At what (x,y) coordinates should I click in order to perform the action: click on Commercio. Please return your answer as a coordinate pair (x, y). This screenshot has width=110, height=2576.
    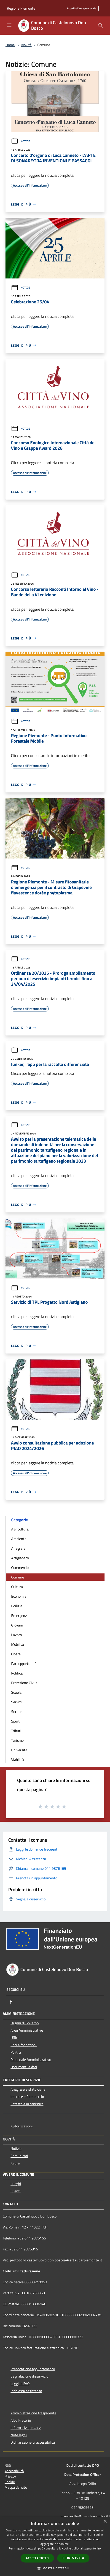
    Looking at the image, I should click on (20, 1567).